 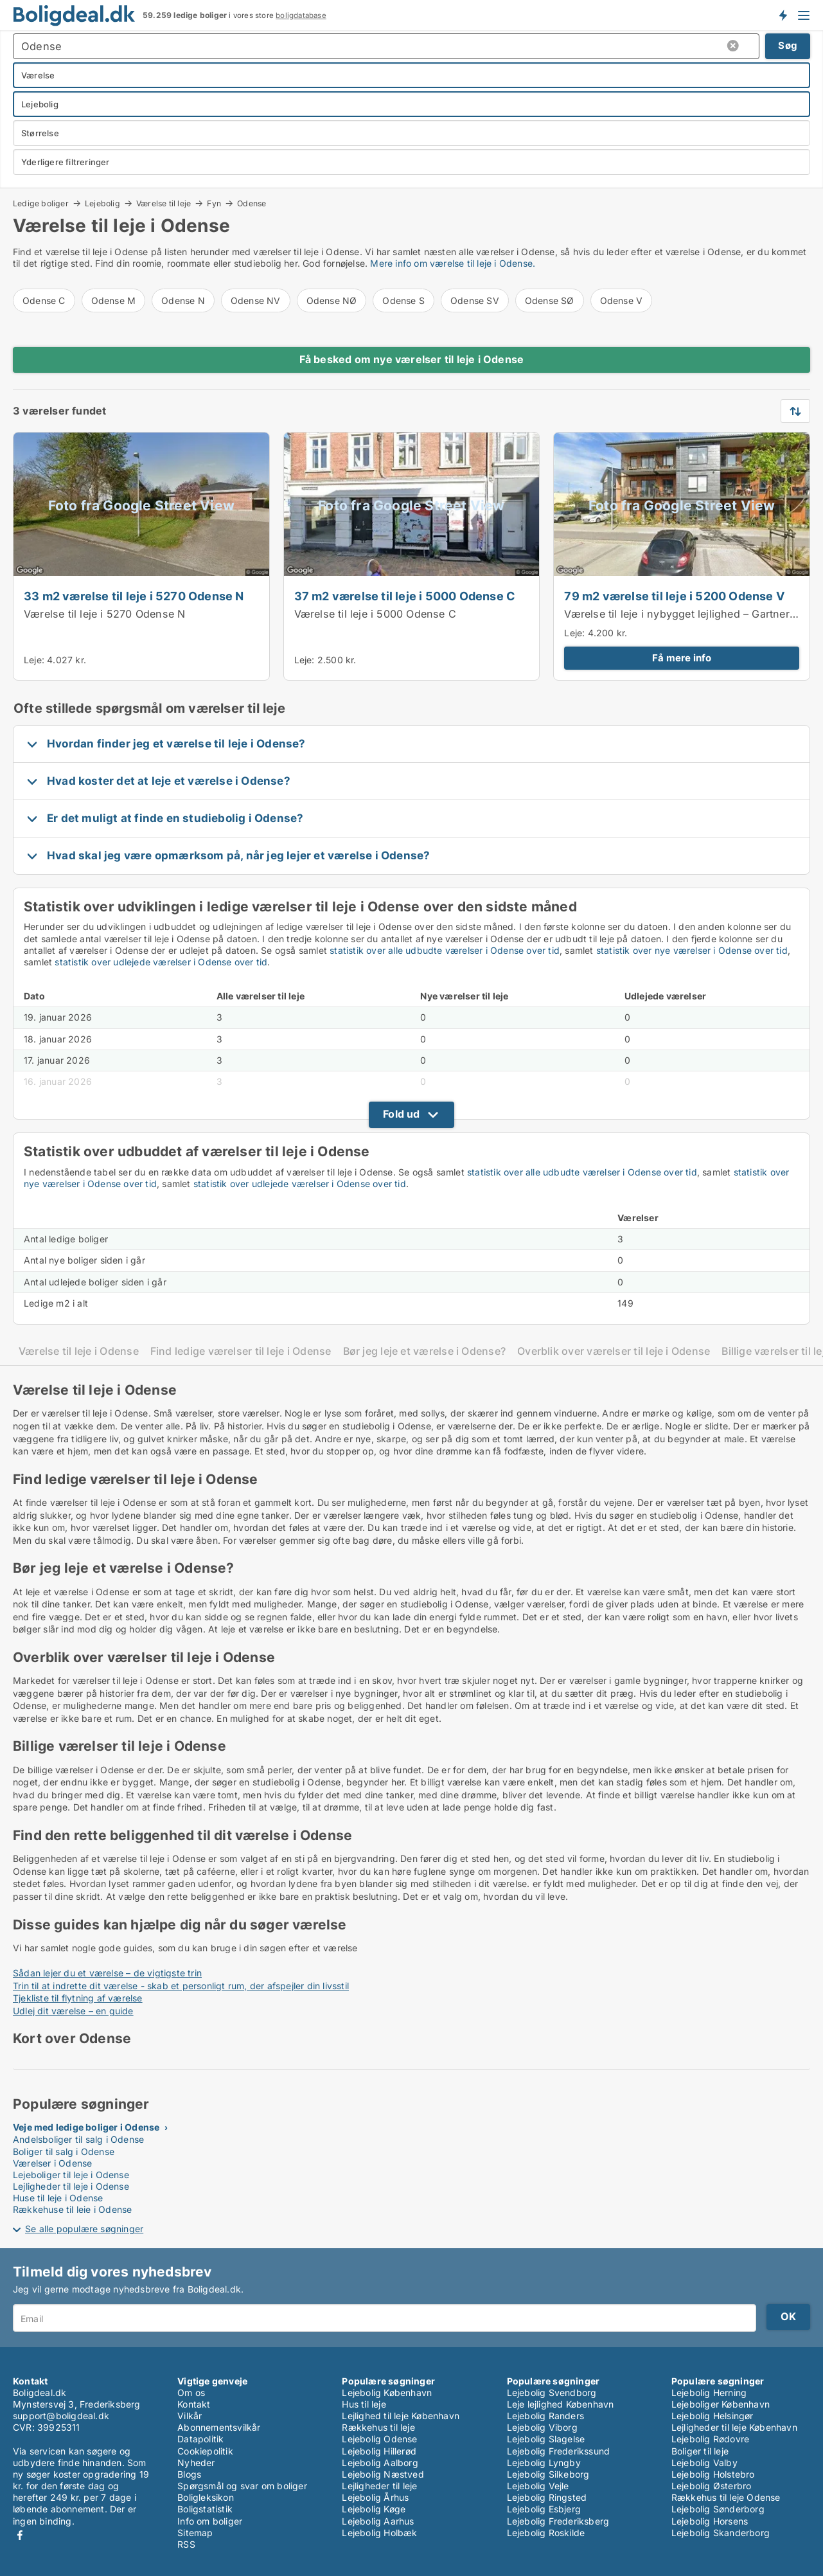 I want to click on Odense V, so click(x=621, y=300).